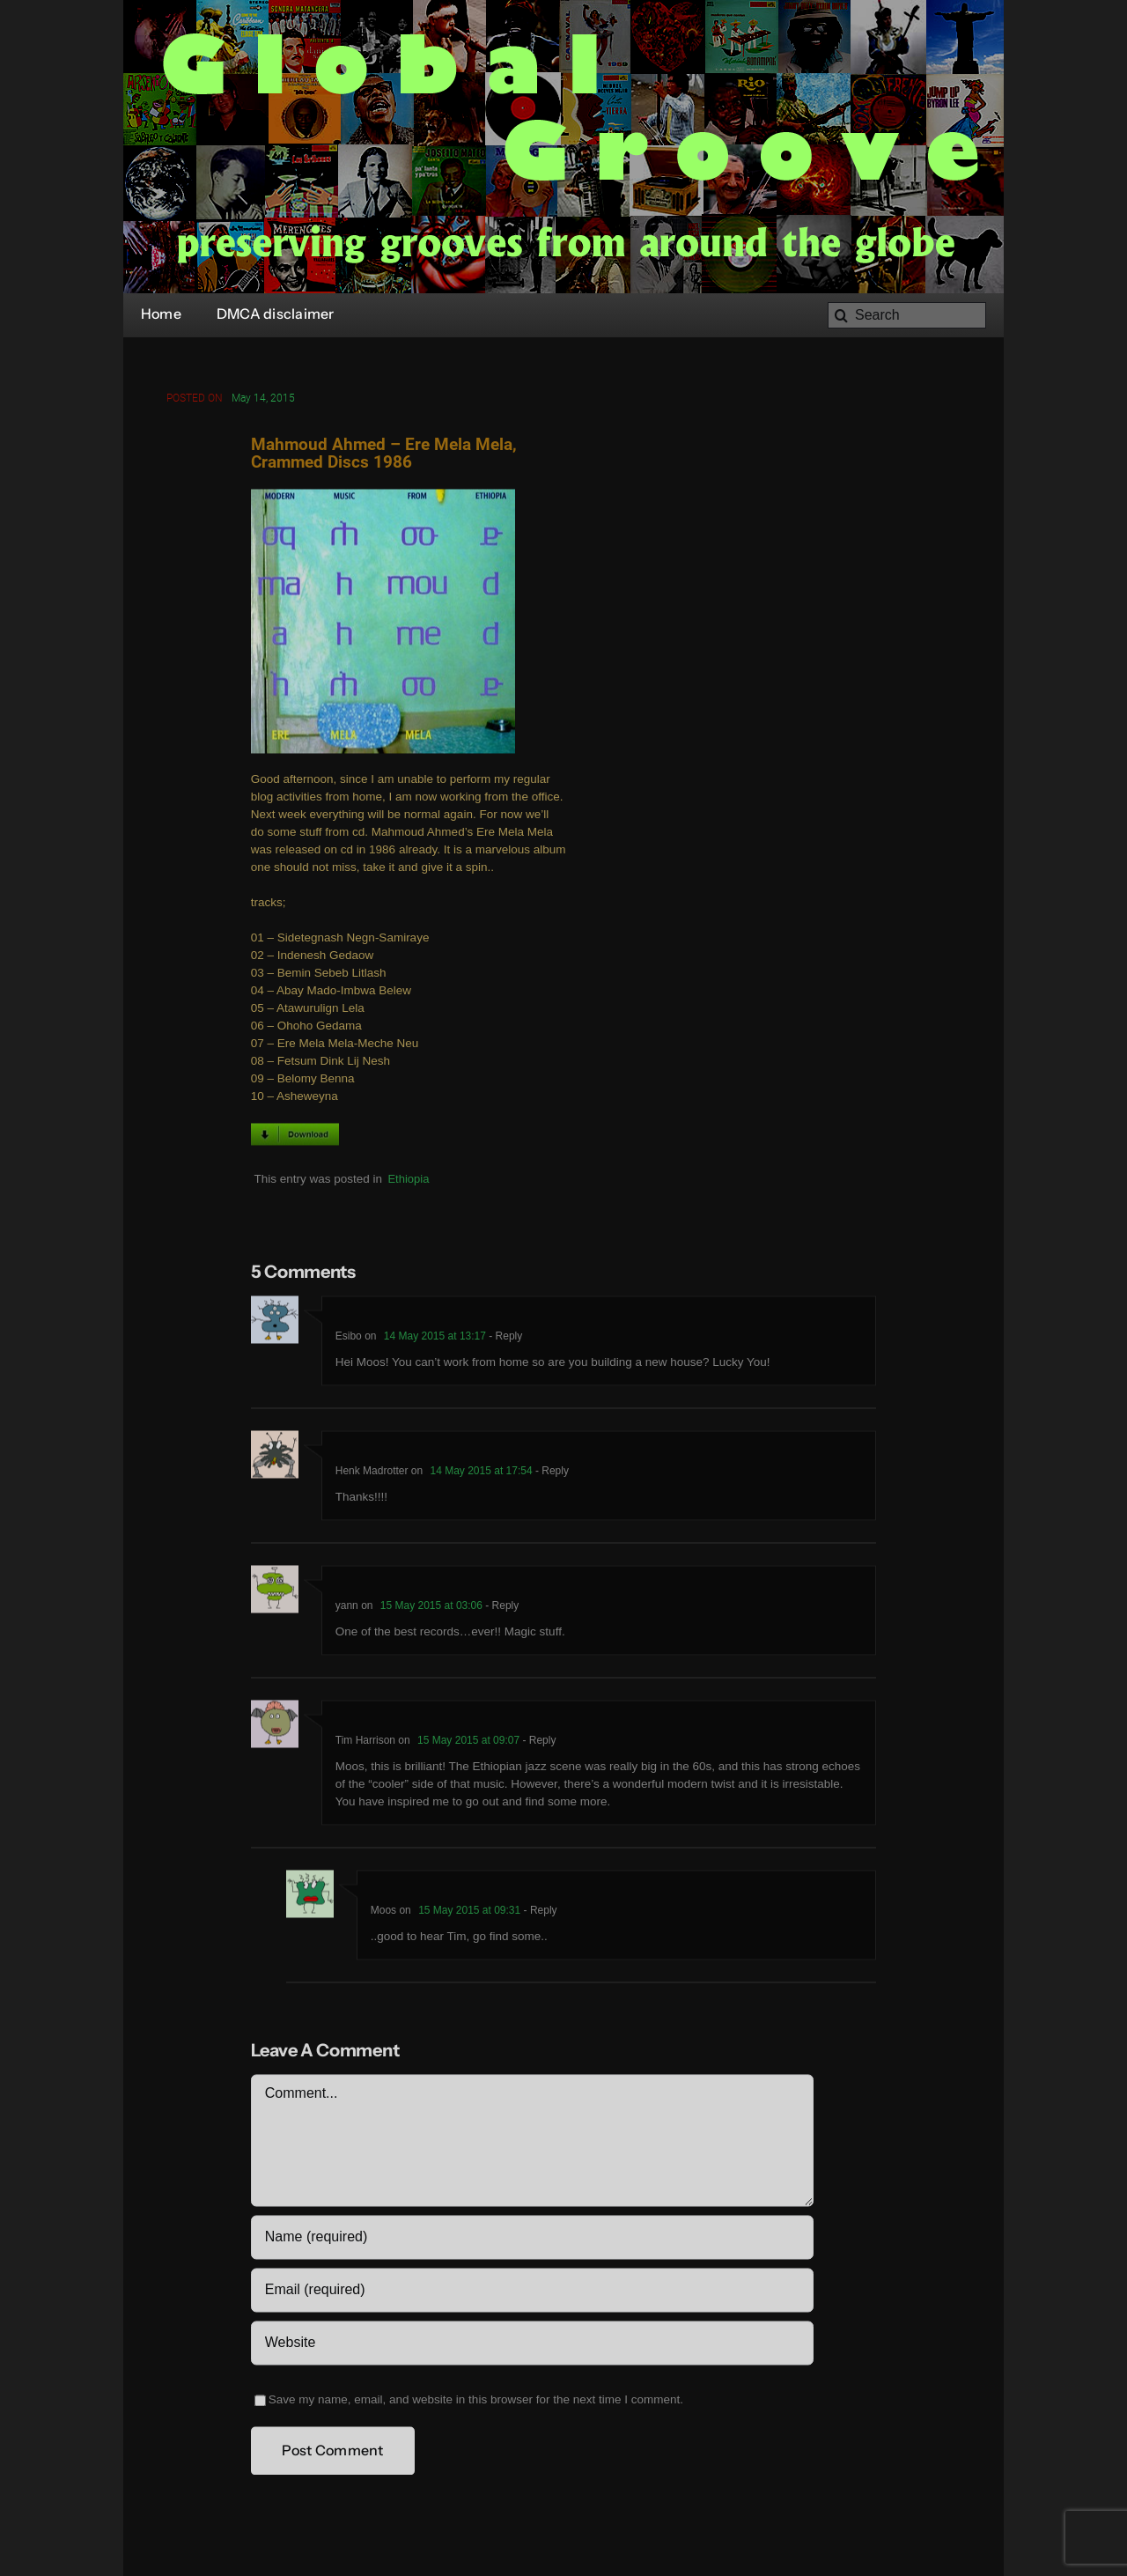  What do you see at coordinates (532, 2292) in the screenshot?
I see `[Email (required)]` at bounding box center [532, 2292].